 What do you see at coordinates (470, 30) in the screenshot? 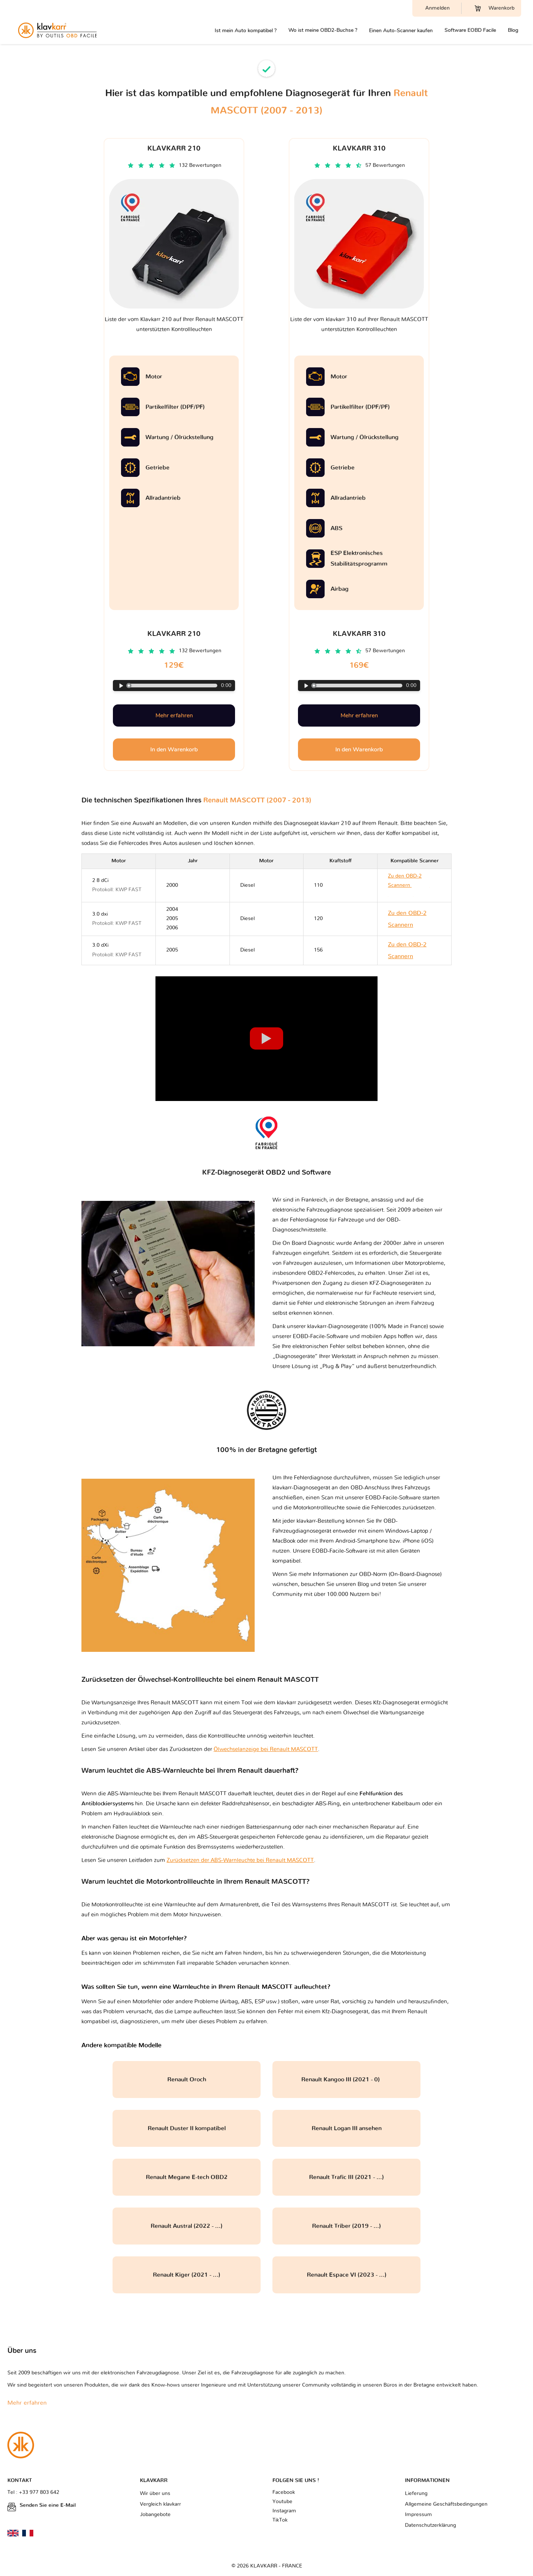
I see `Software EOBD Facile` at bounding box center [470, 30].